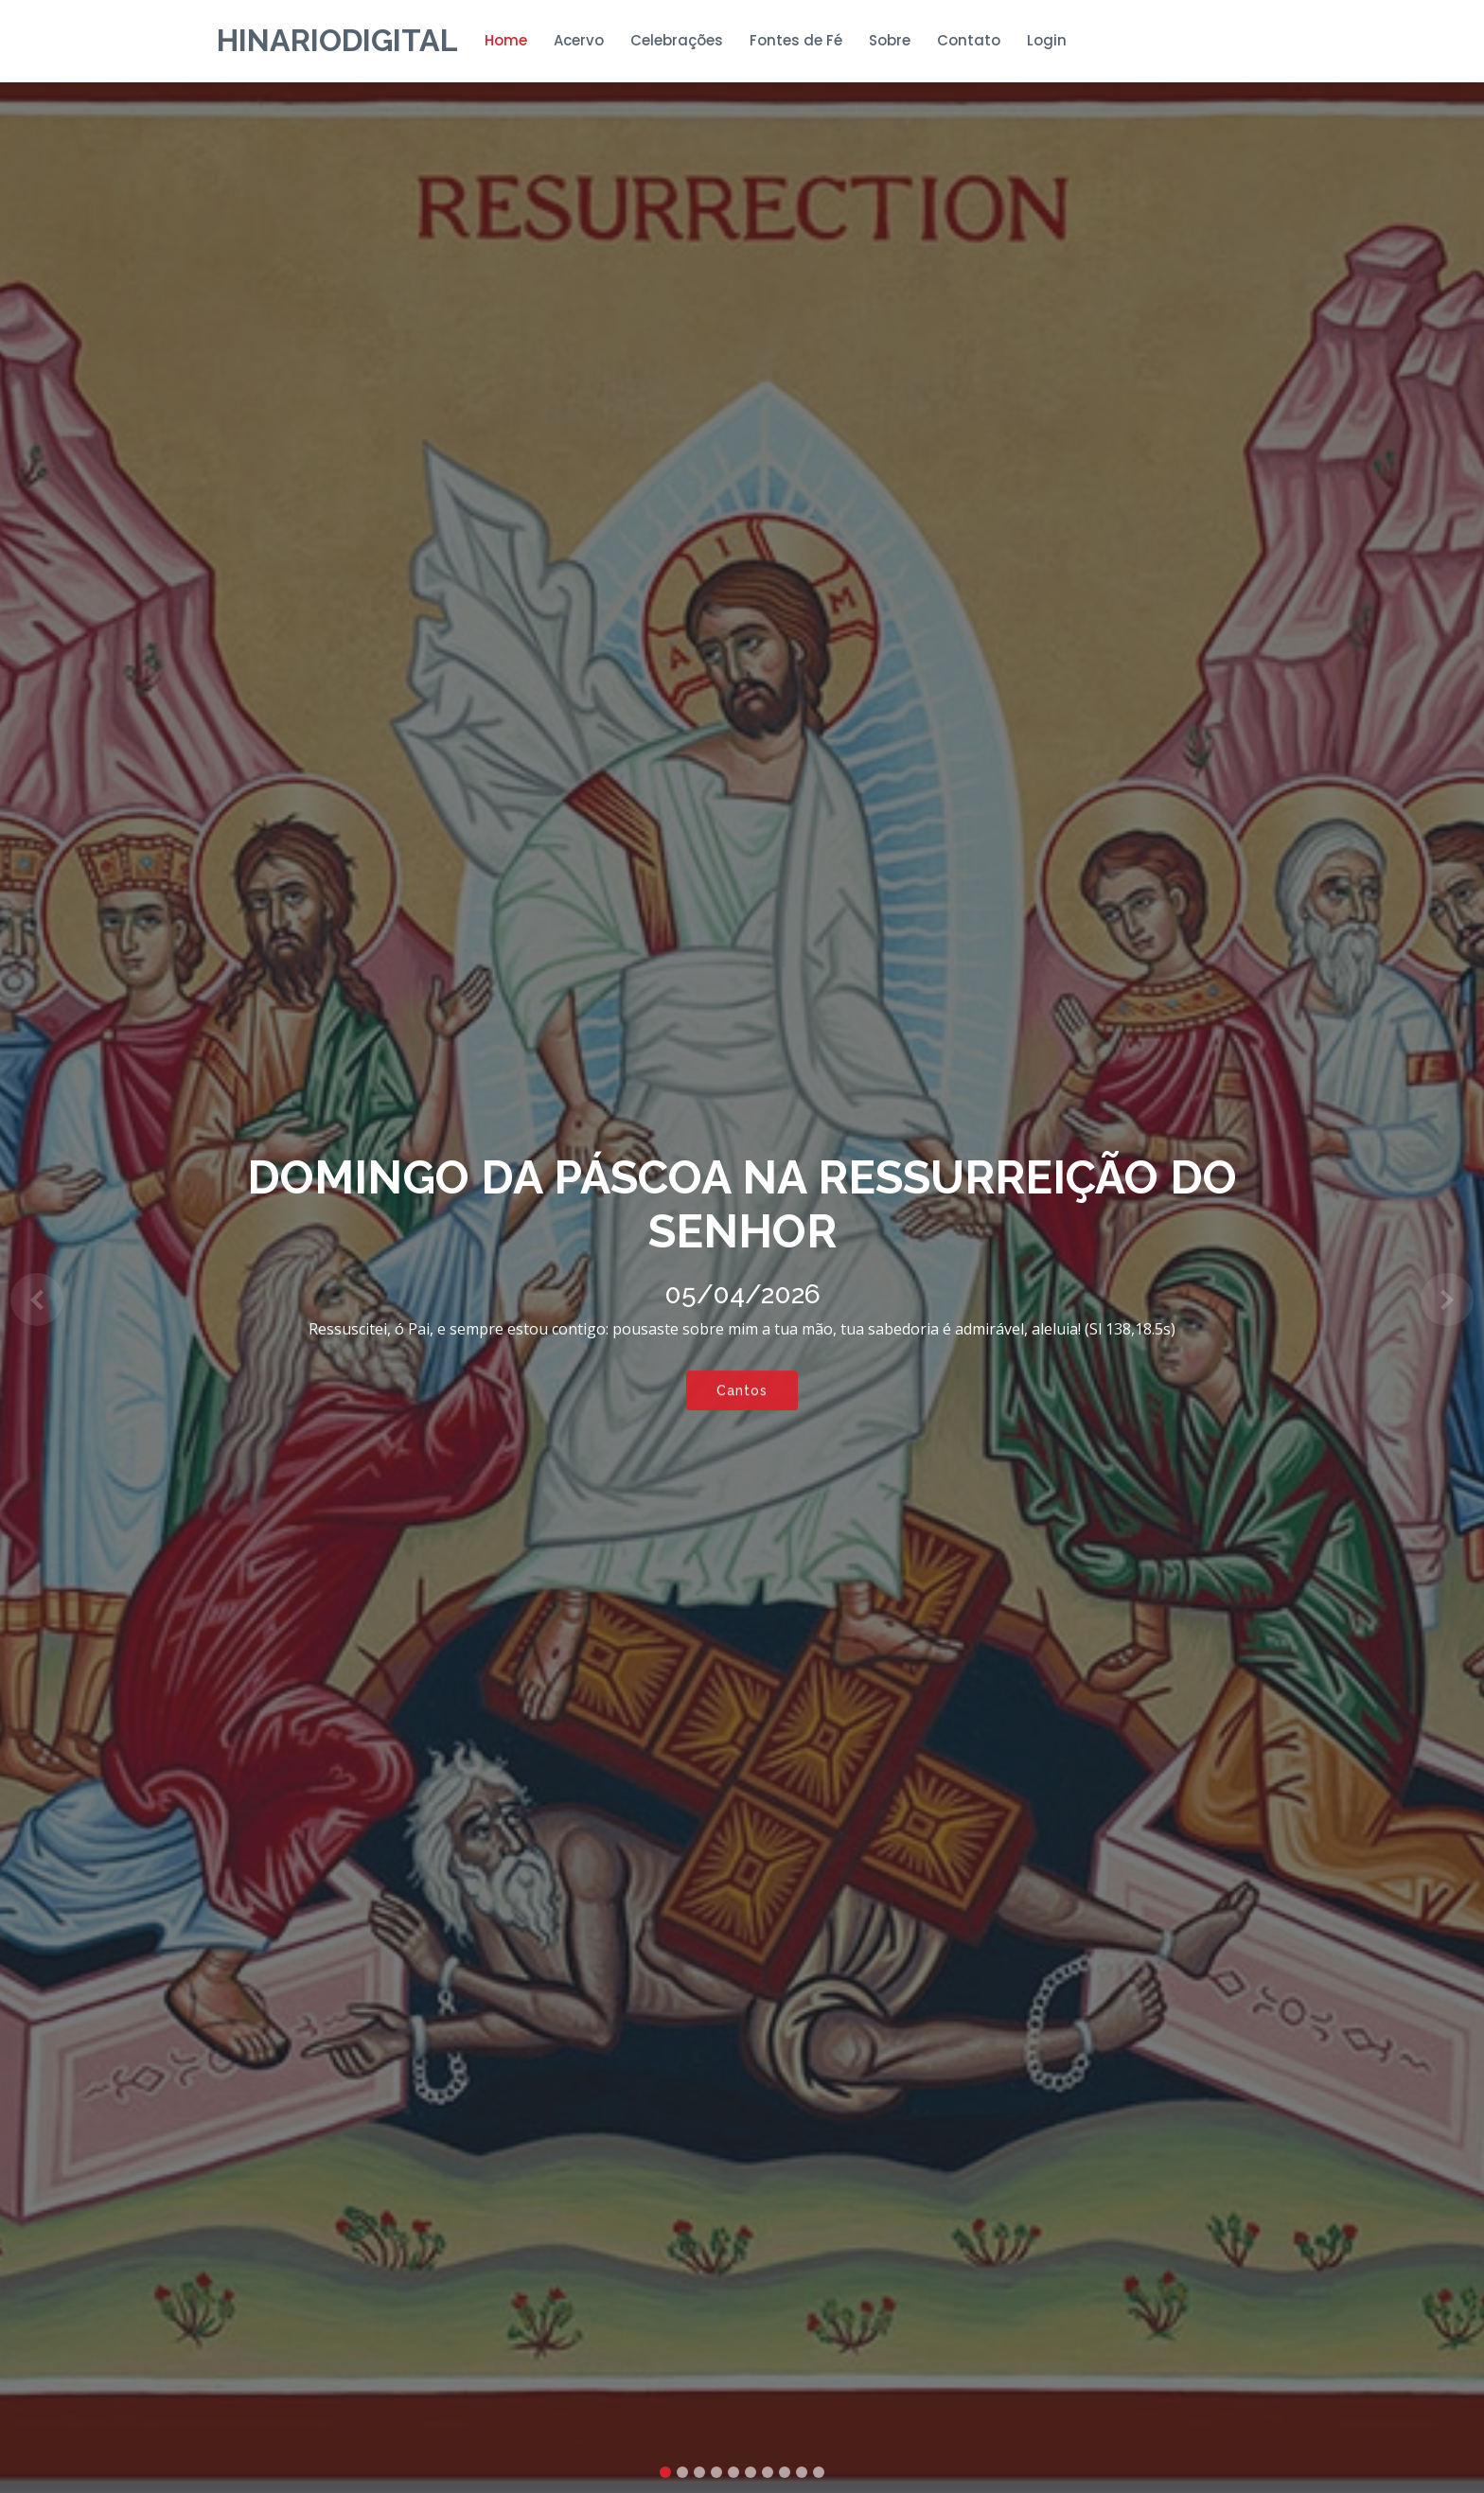 The height and width of the screenshot is (2493, 1484). I want to click on [button], so click(37, 1299).